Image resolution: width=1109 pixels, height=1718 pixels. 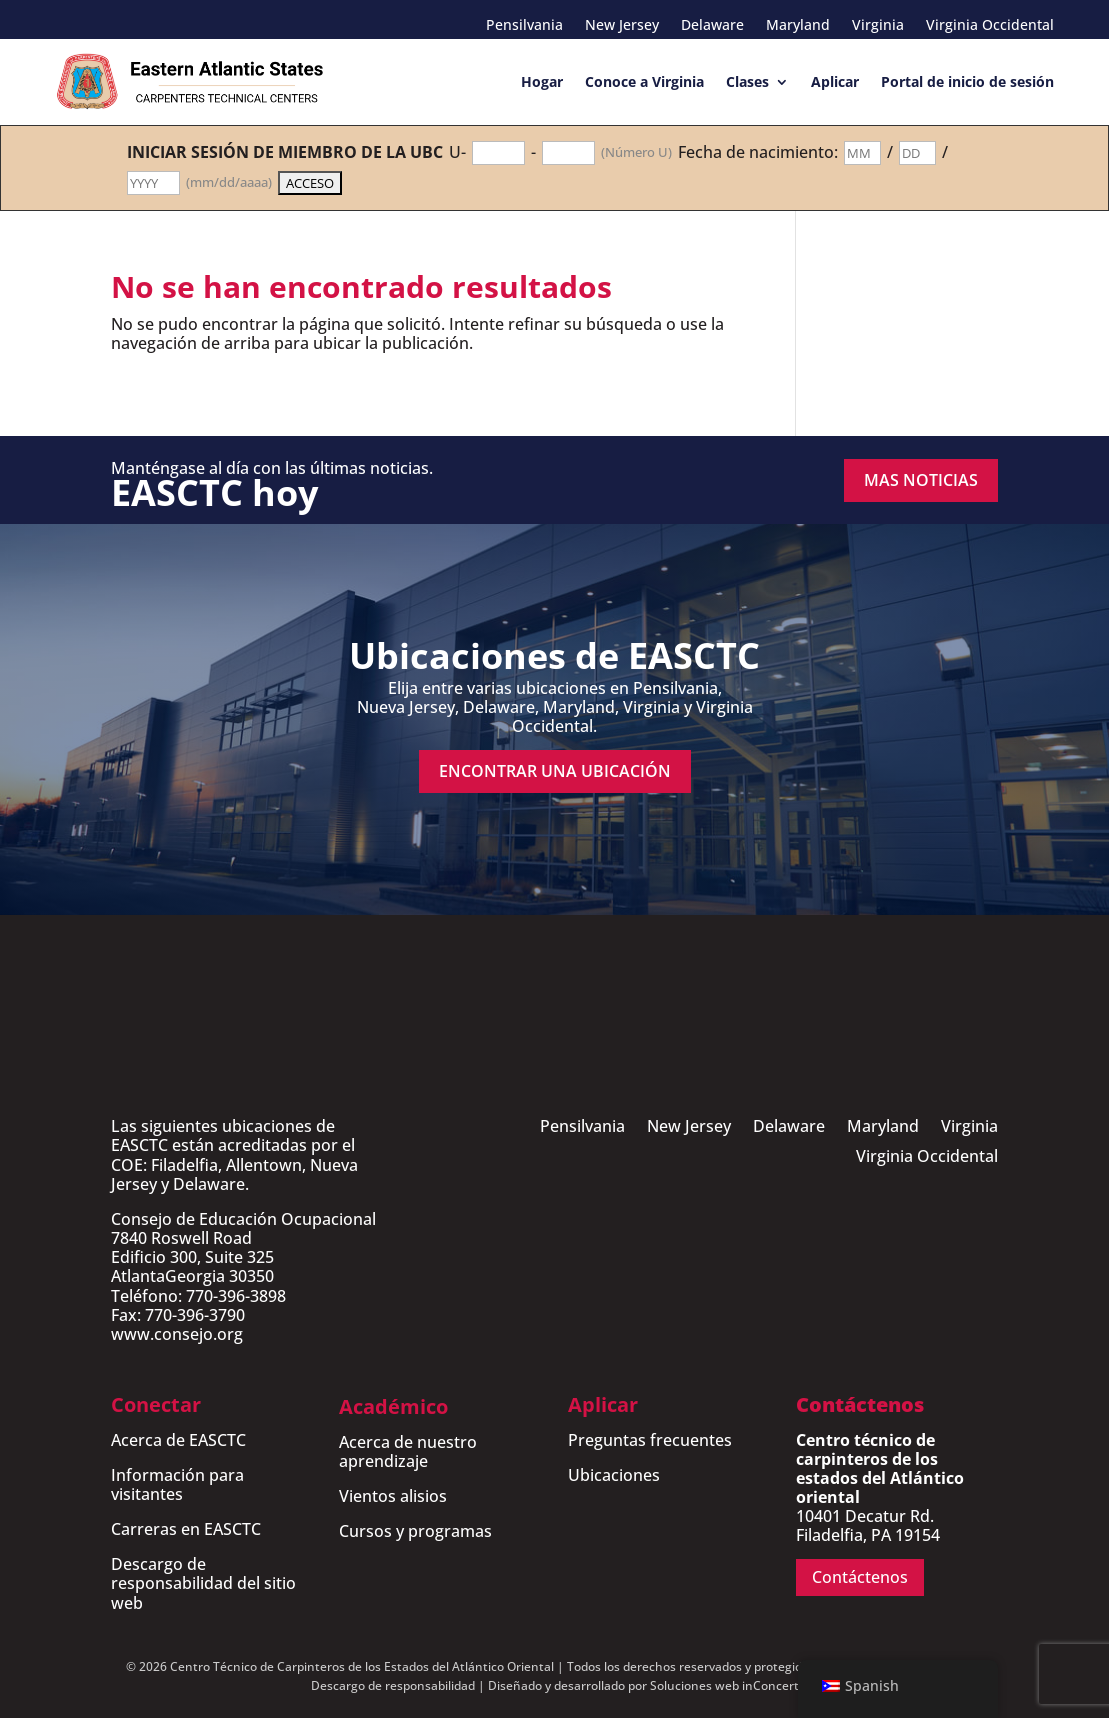 I want to click on Delaware, so click(x=712, y=26).